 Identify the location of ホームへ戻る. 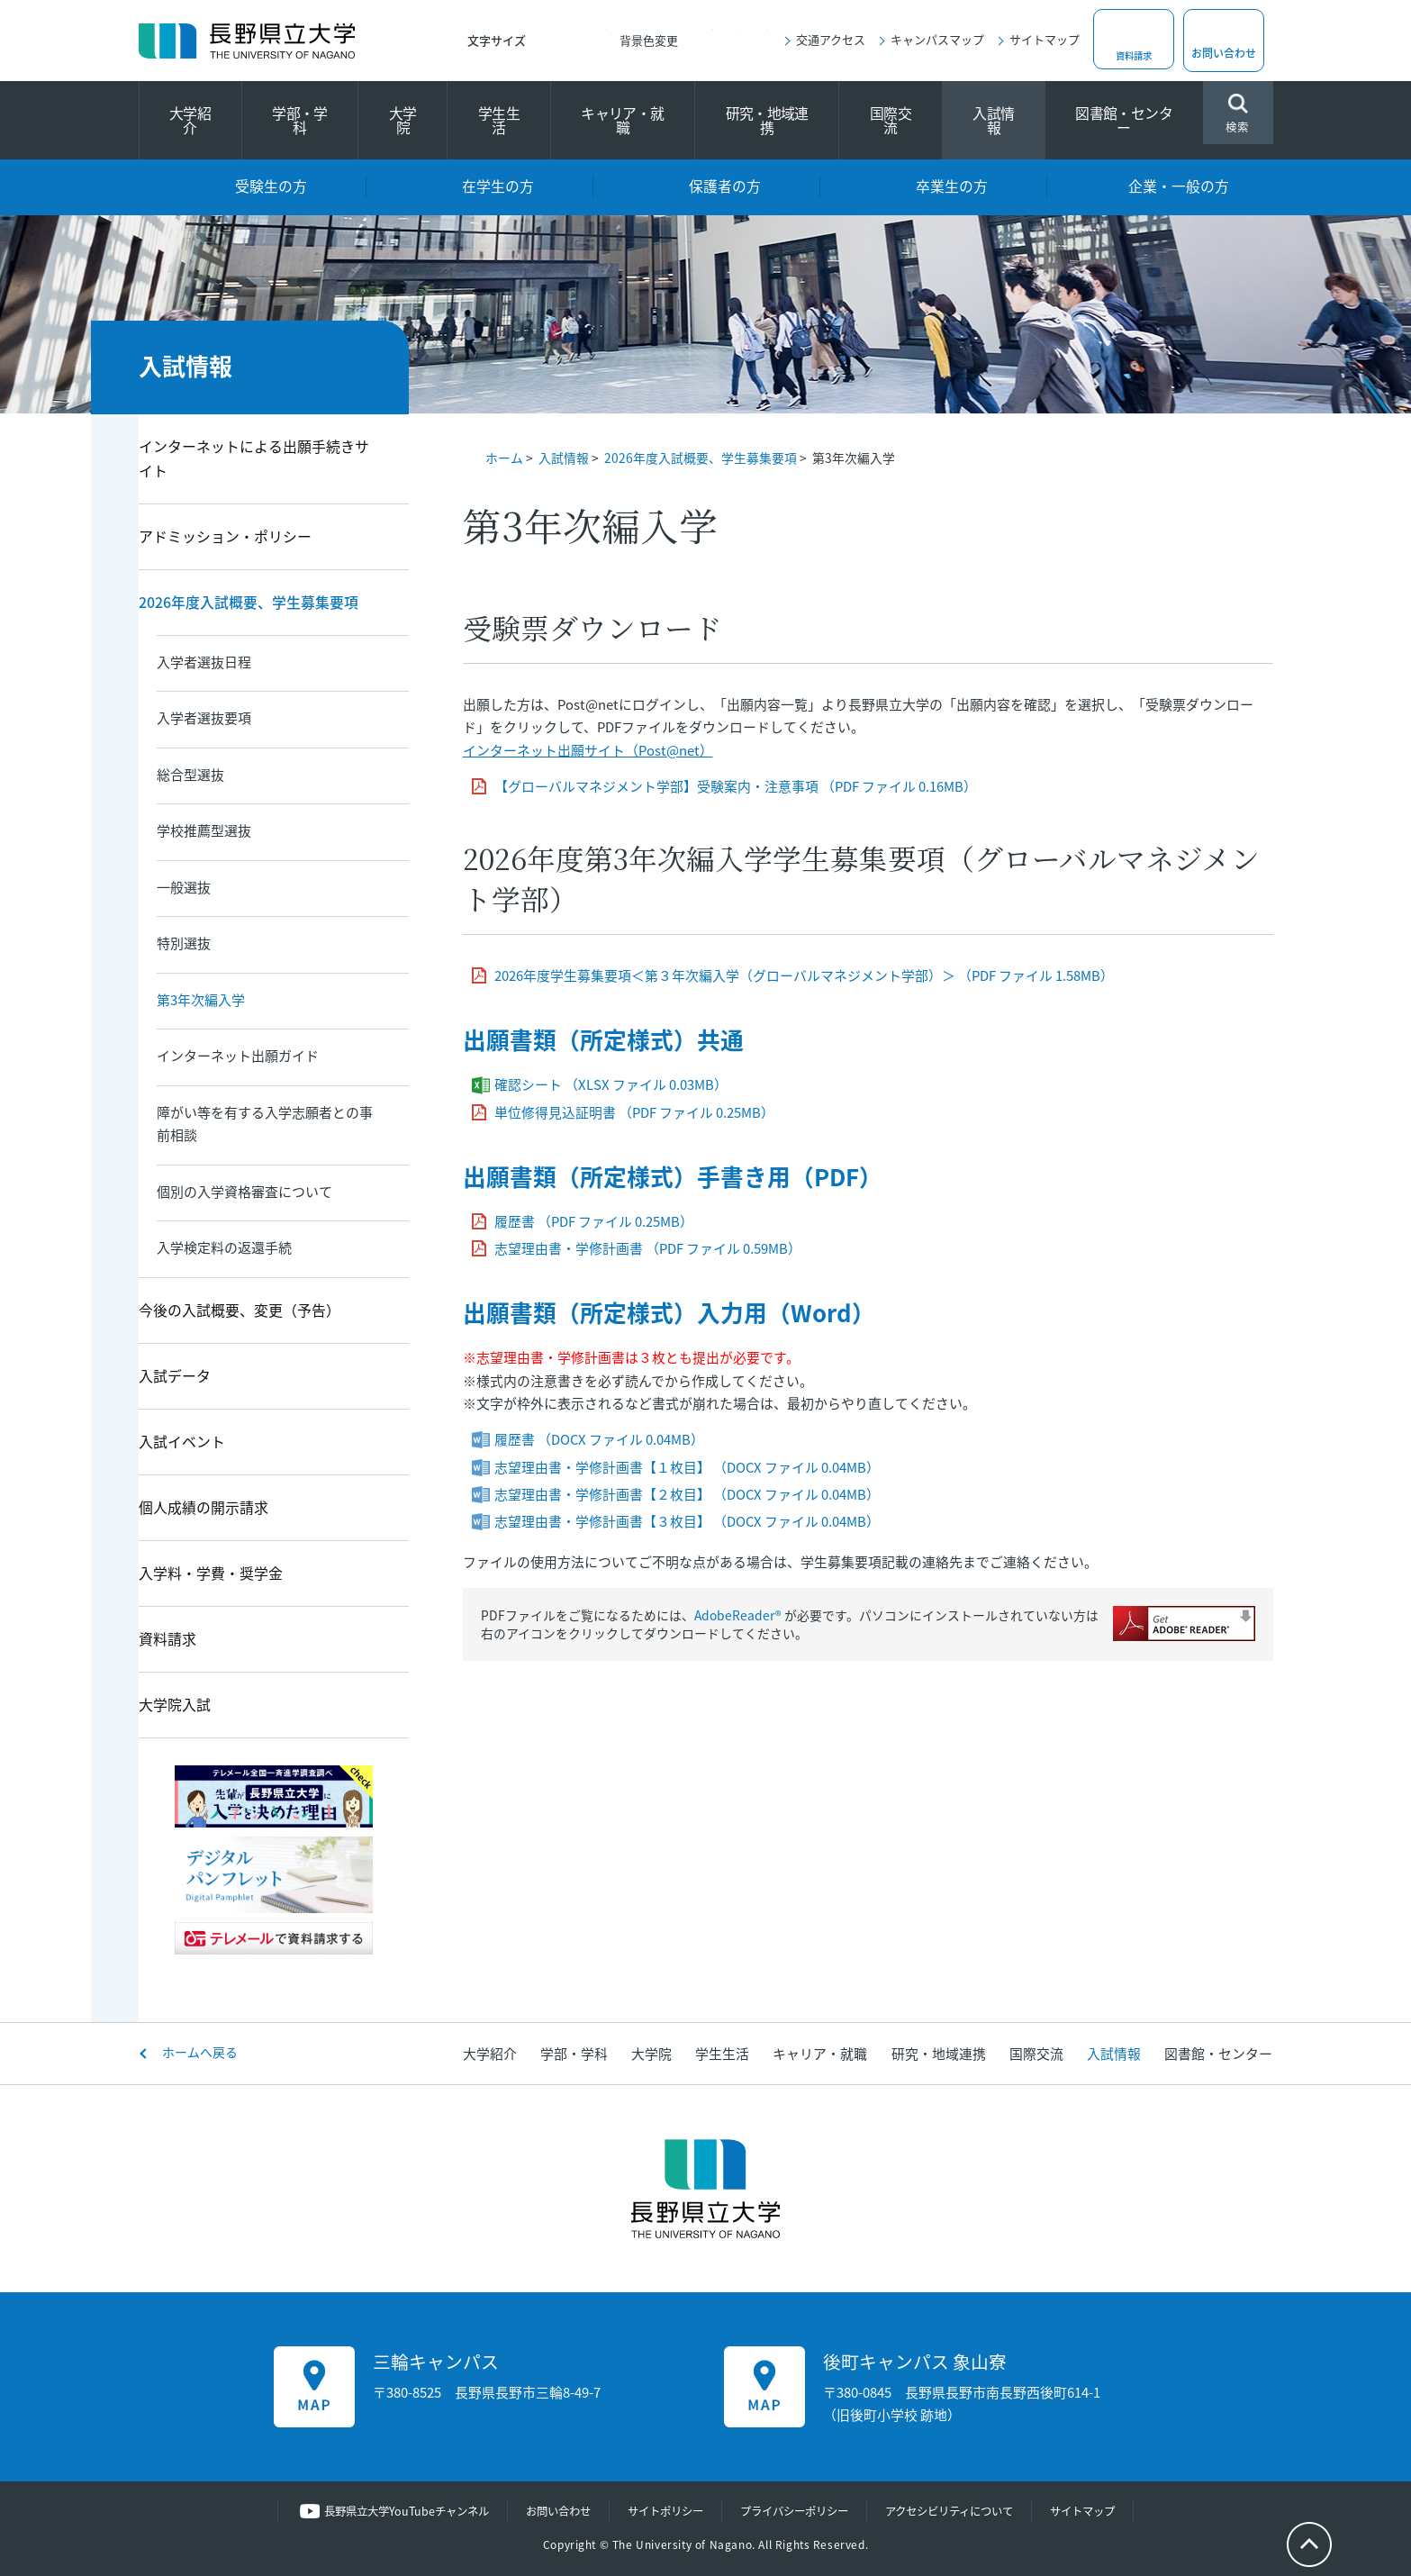
(200, 2052).